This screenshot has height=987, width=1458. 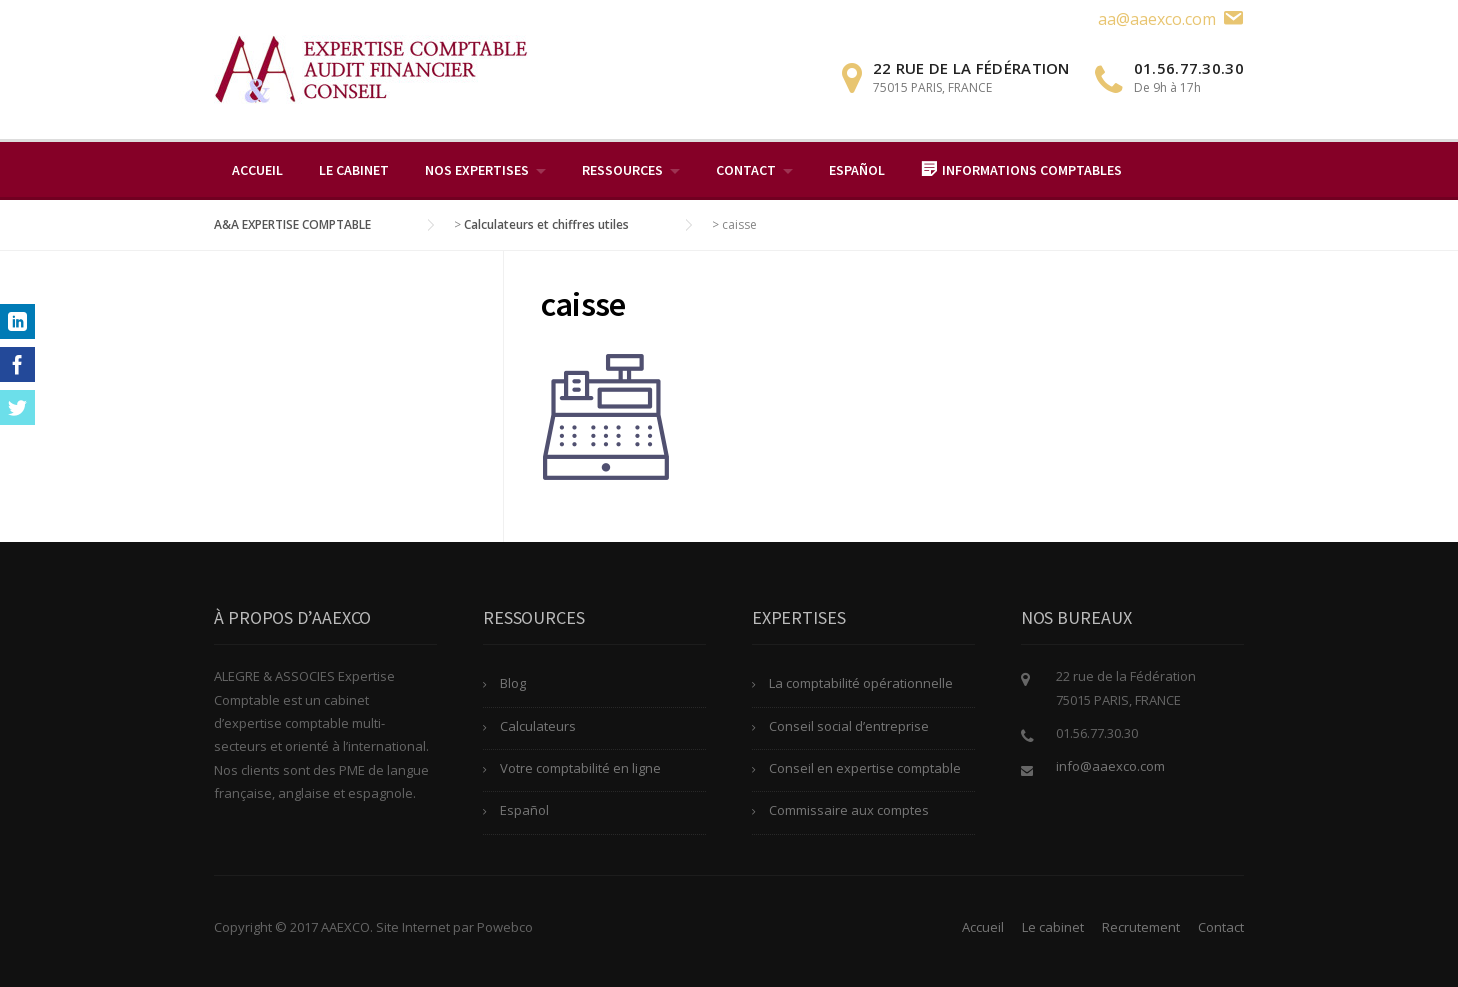 What do you see at coordinates (354, 170) in the screenshot?
I see `Le cabinet` at bounding box center [354, 170].